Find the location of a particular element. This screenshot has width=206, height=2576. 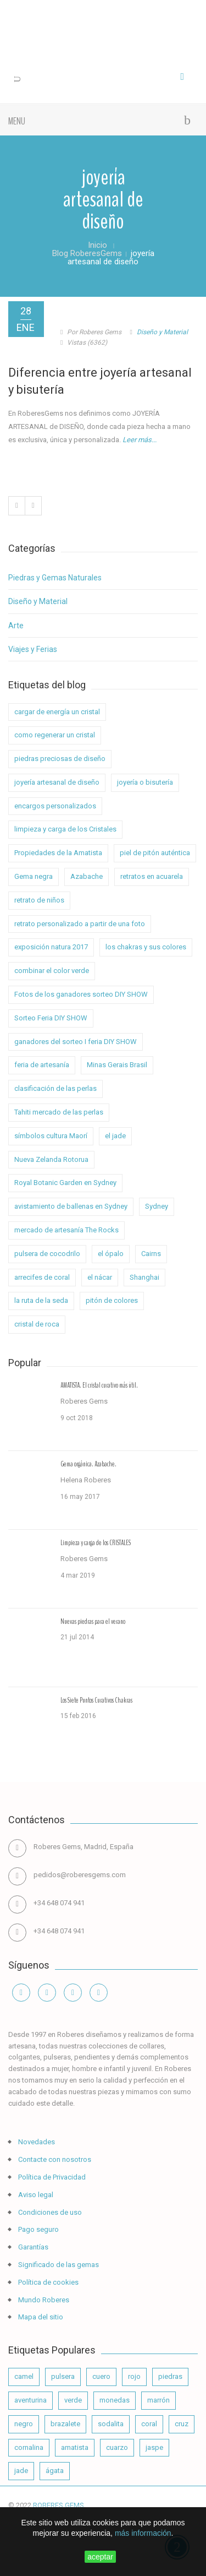

piedras is located at coordinates (170, 2376).